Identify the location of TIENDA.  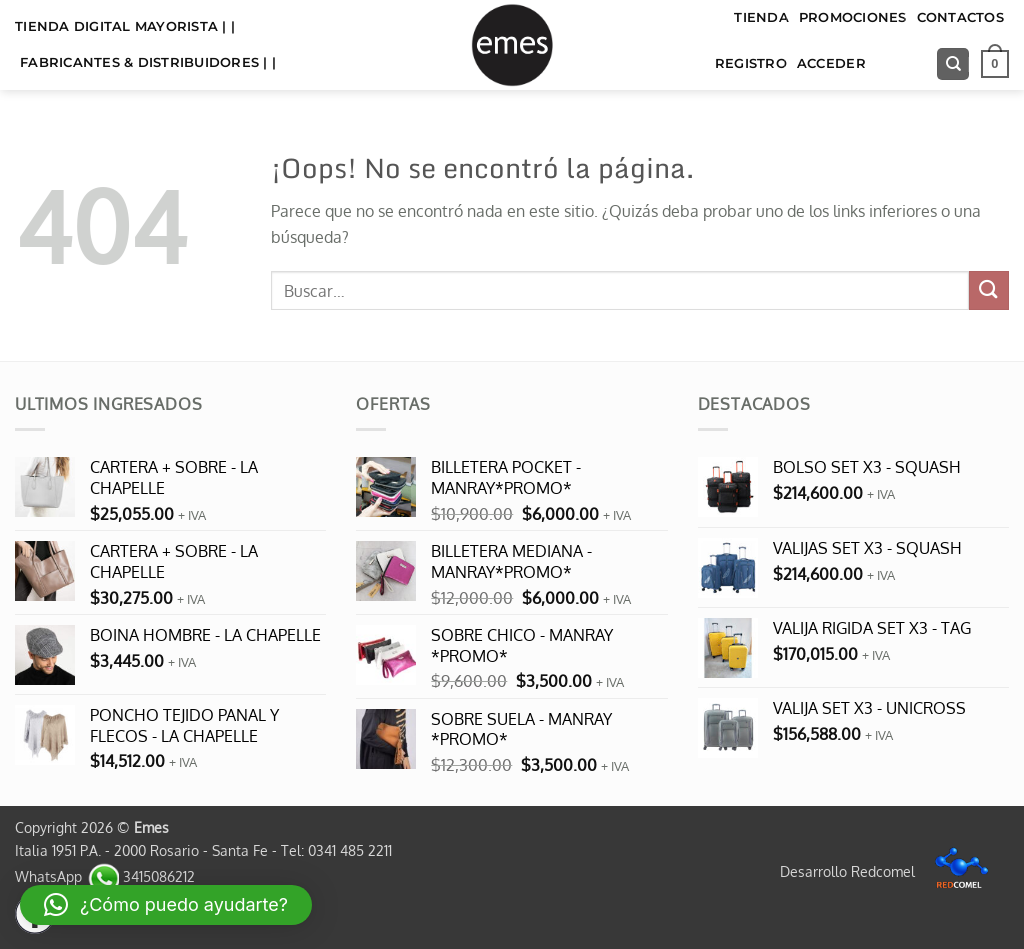
(761, 17).